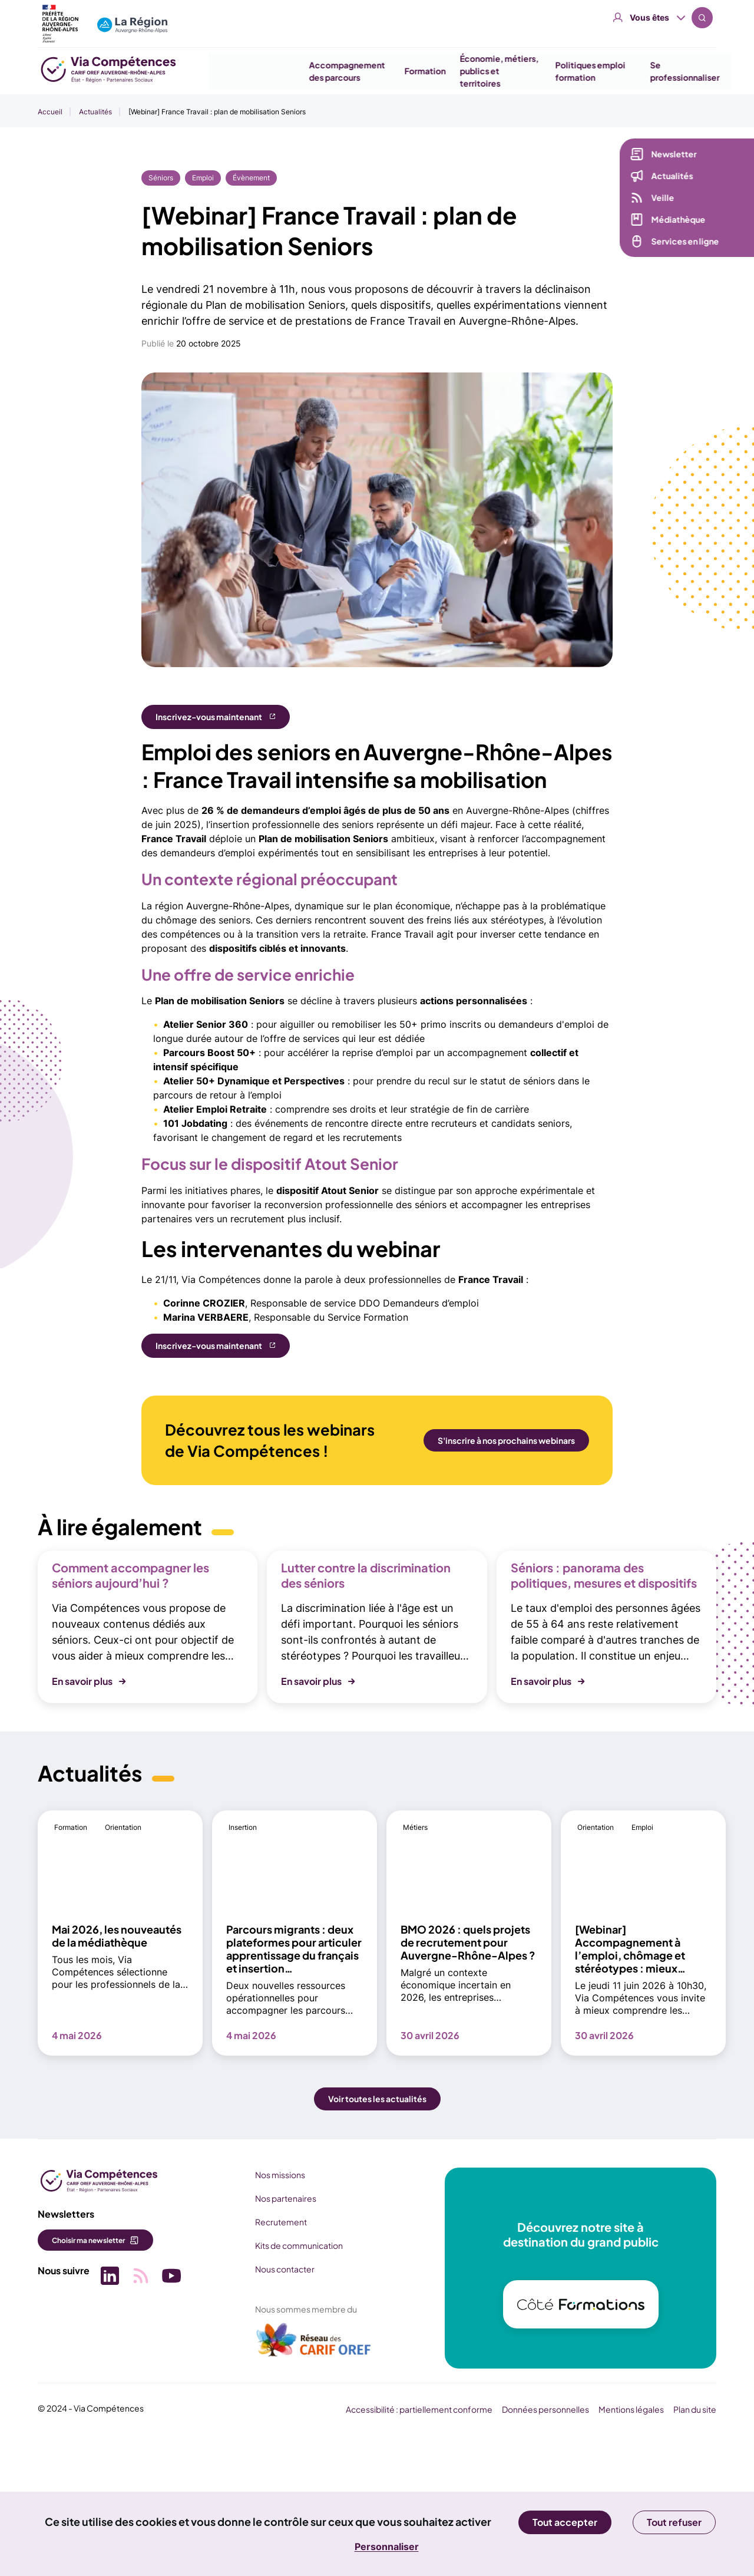 The height and width of the screenshot is (2576, 754). Describe the element at coordinates (670, 71) in the screenshot. I see `Se professionnaliser [button]` at that location.